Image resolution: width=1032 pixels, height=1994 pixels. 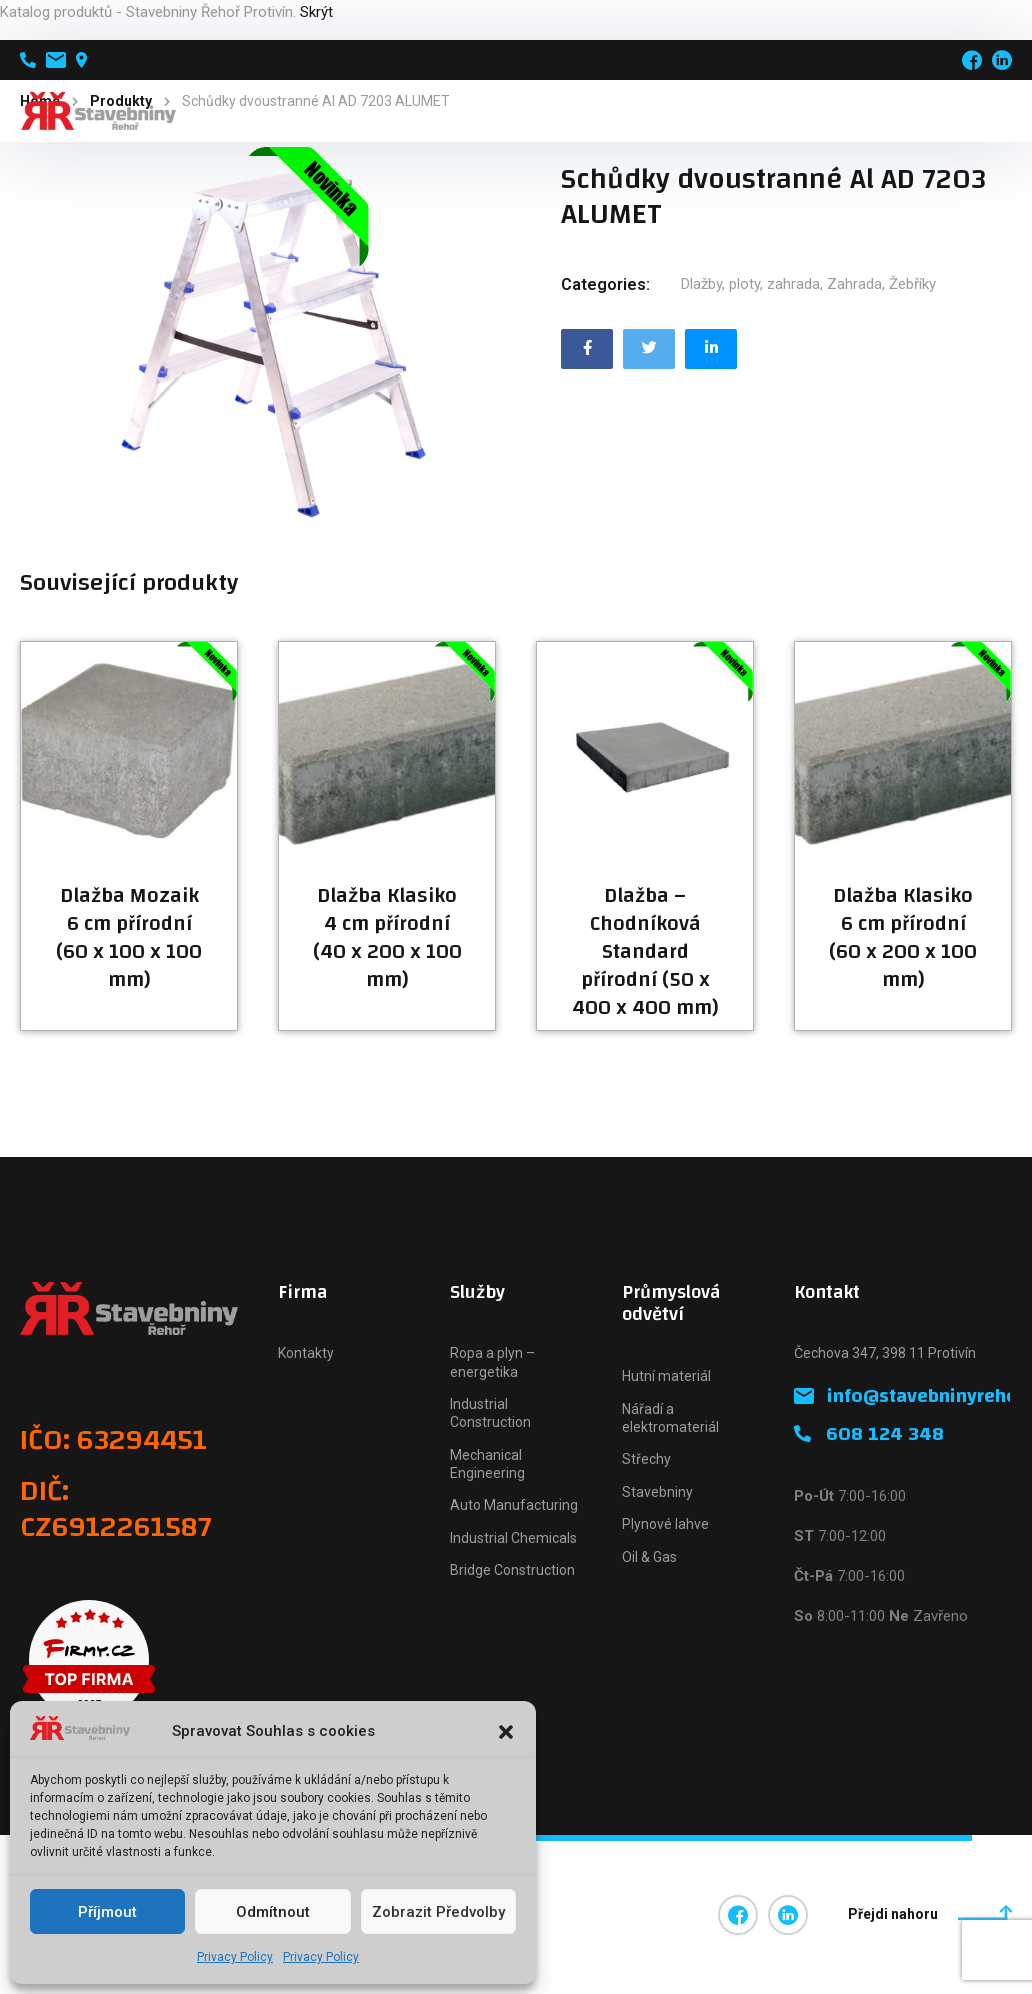 What do you see at coordinates (665, 1524) in the screenshot?
I see `Plynové lahve` at bounding box center [665, 1524].